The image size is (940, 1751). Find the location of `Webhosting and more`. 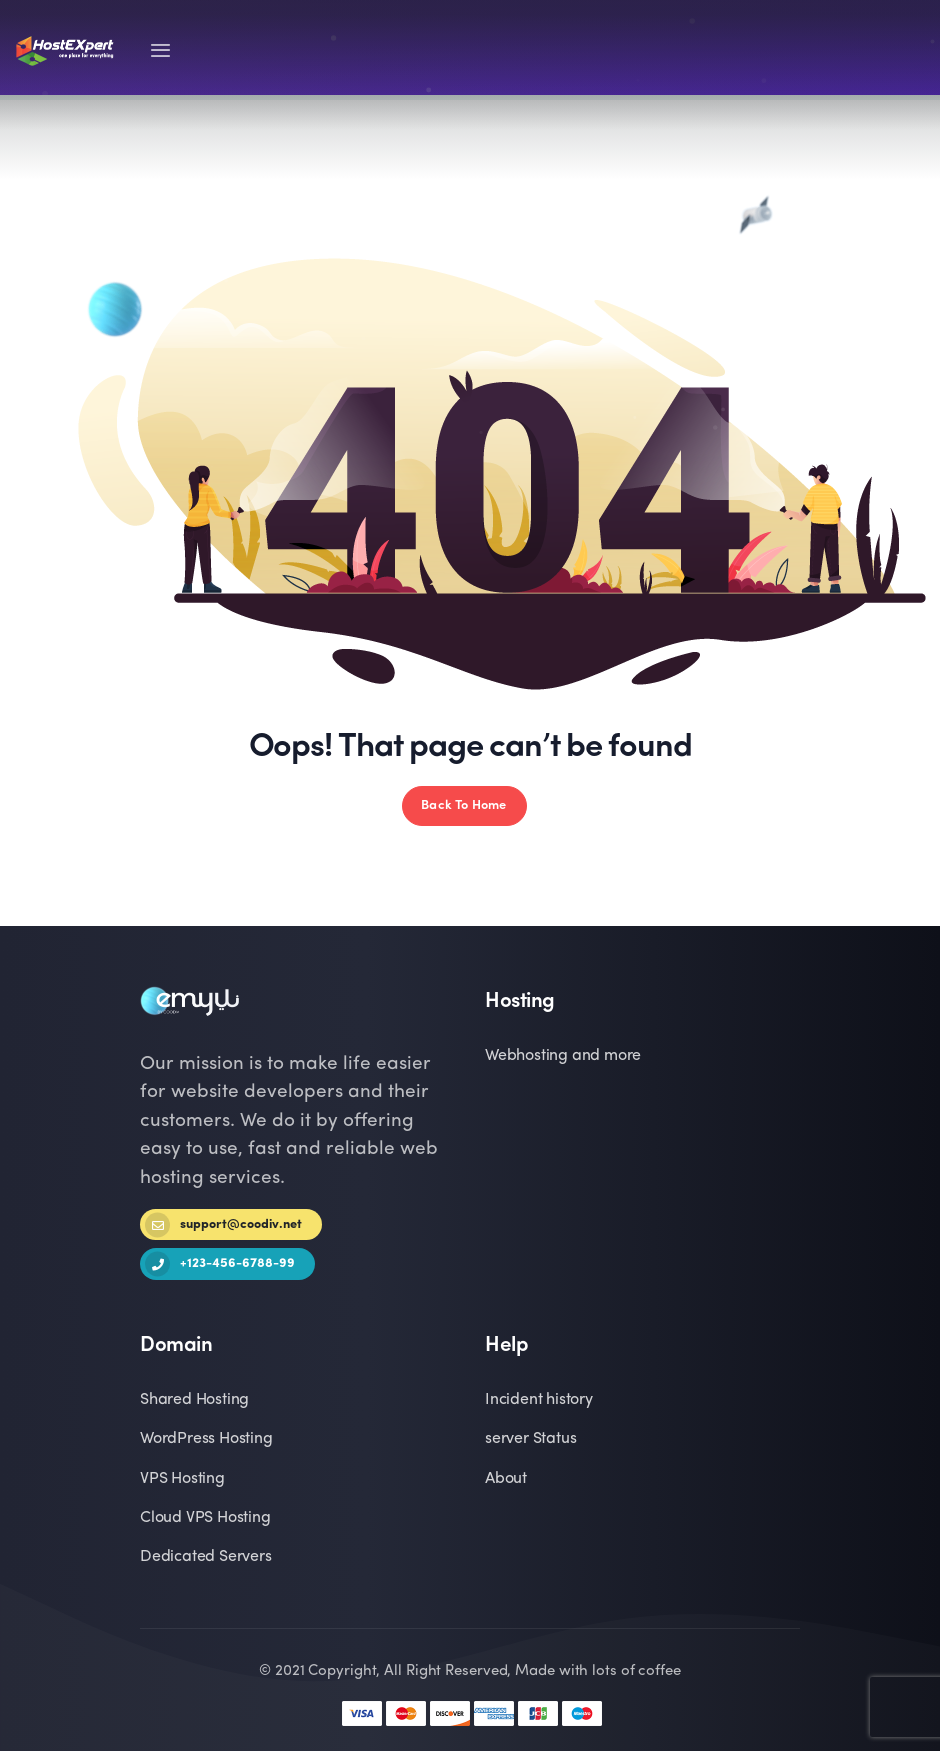

Webhosting and more is located at coordinates (563, 1056).